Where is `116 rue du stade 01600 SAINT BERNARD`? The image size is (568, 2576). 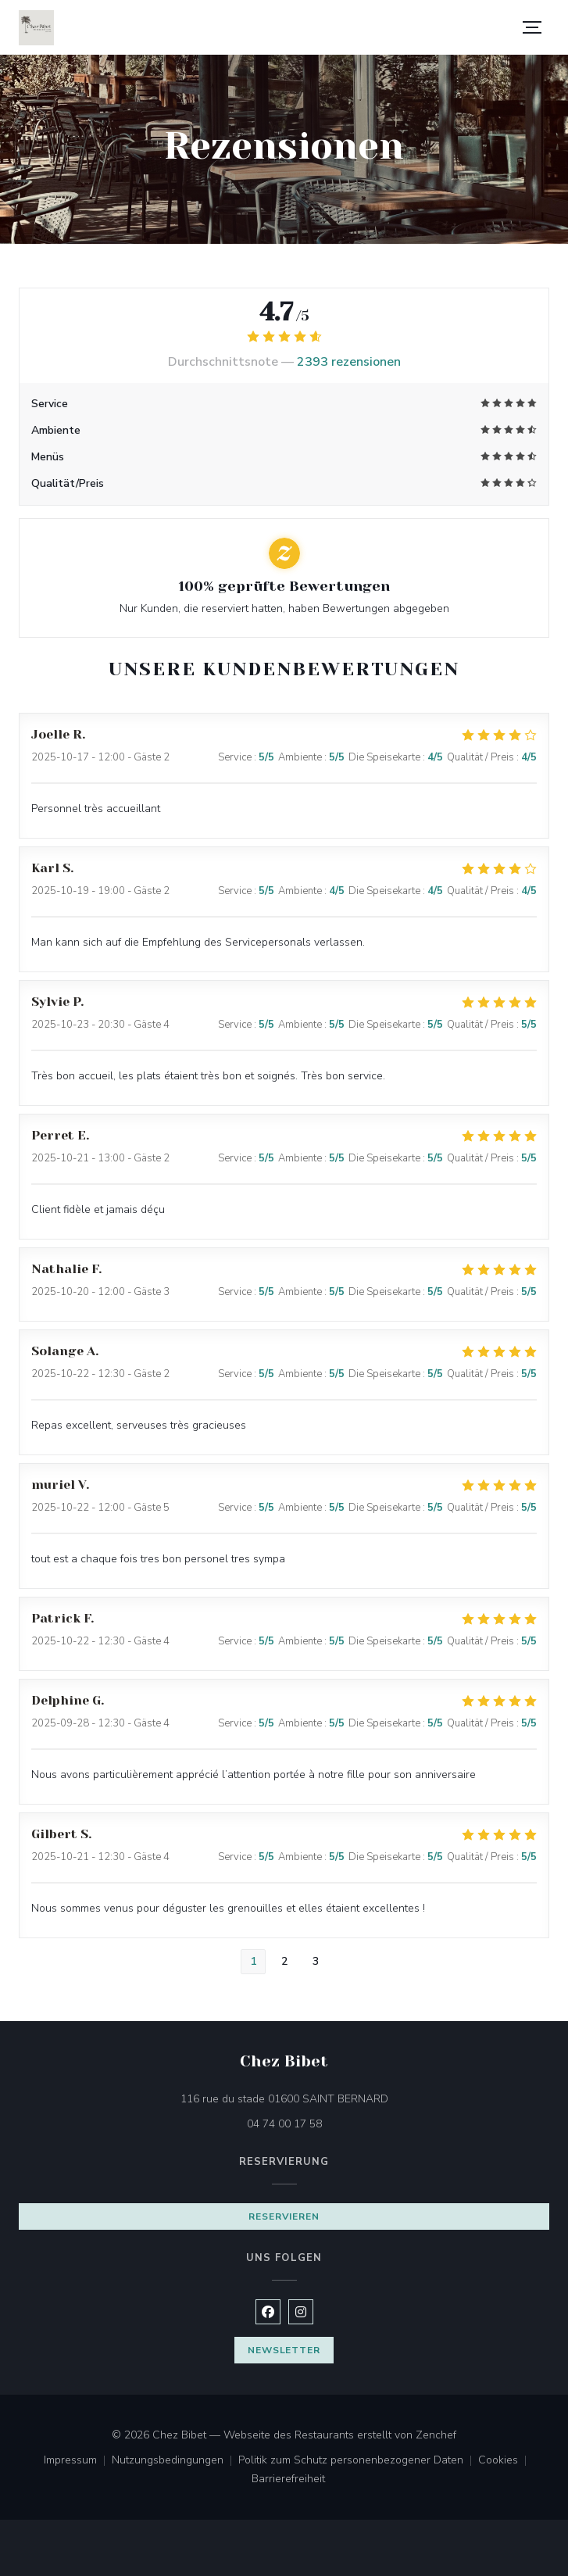 116 rue du stade 01600 SAINT BERNARD is located at coordinates (350, 2098).